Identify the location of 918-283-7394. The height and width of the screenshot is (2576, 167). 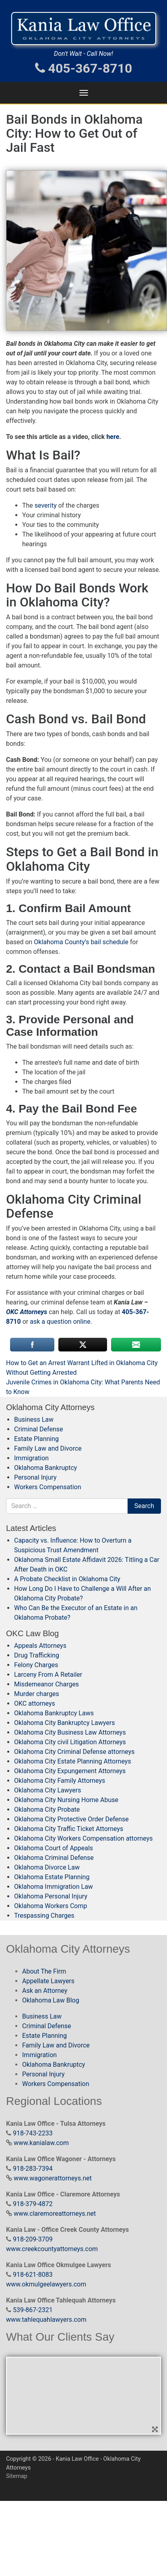
(33, 2168).